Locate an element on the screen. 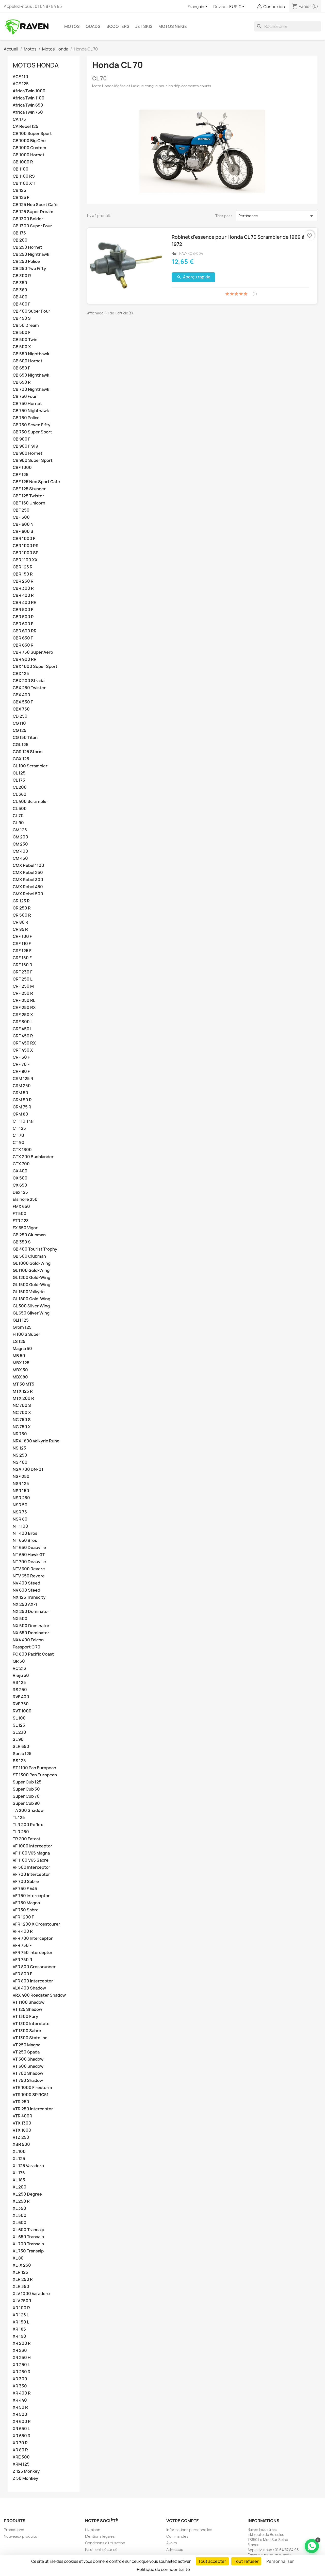  Rieju 50 is located at coordinates (21, 1675).